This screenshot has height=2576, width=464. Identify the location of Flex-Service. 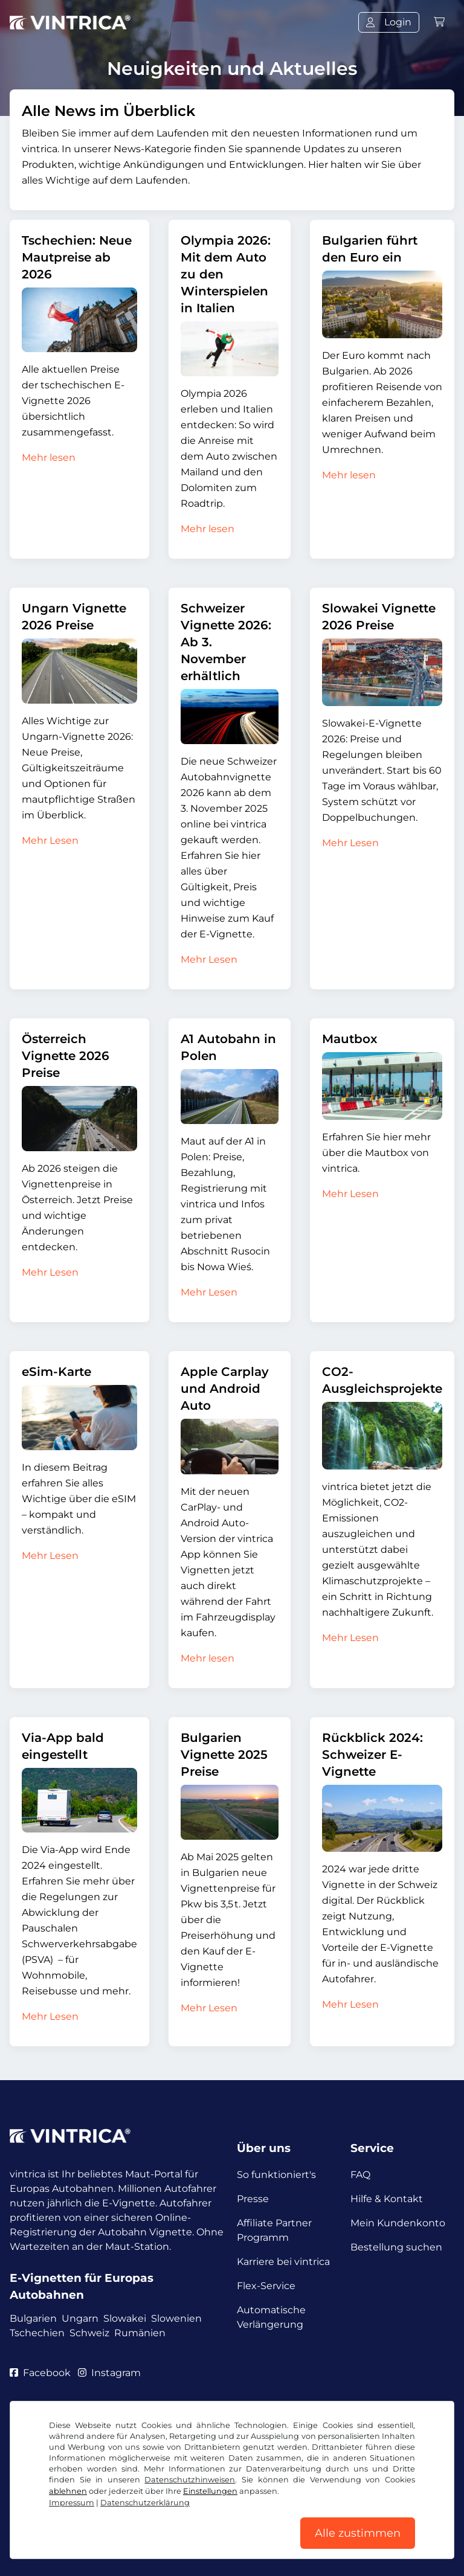
(266, 2286).